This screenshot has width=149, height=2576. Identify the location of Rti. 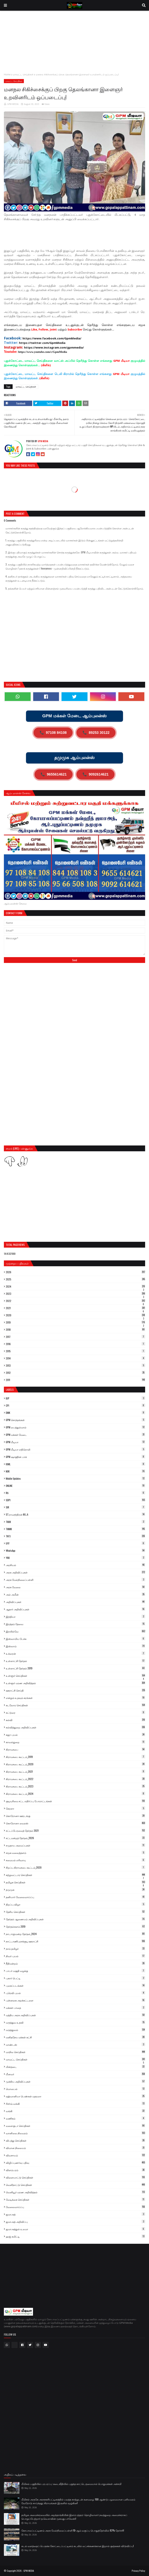
(75, 1493).